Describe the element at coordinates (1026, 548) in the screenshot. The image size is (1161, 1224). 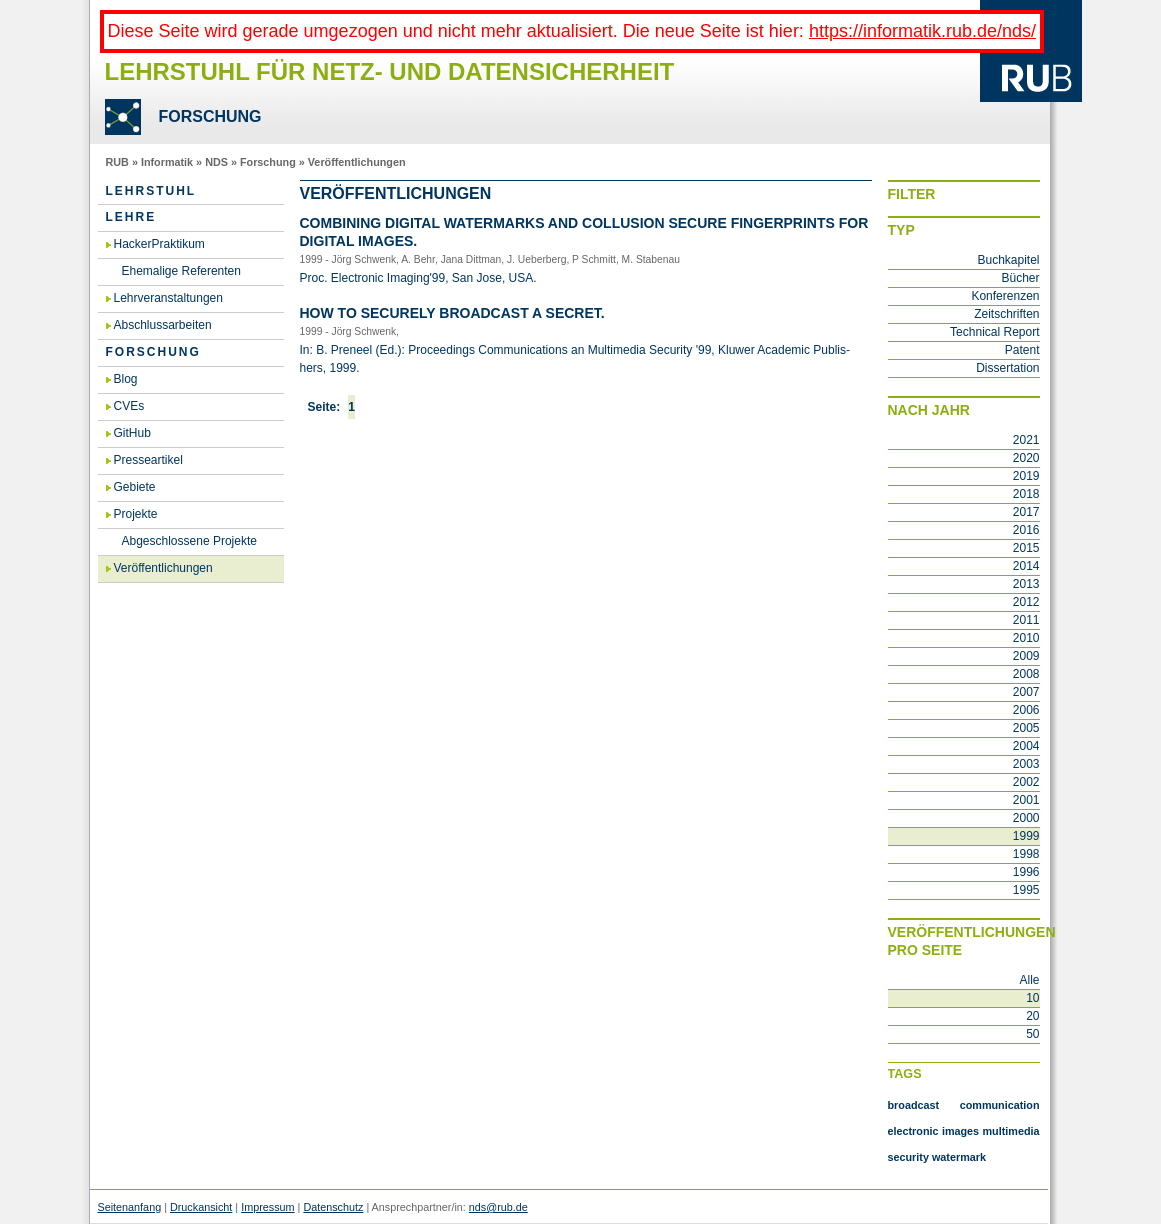
I see `2015` at that location.